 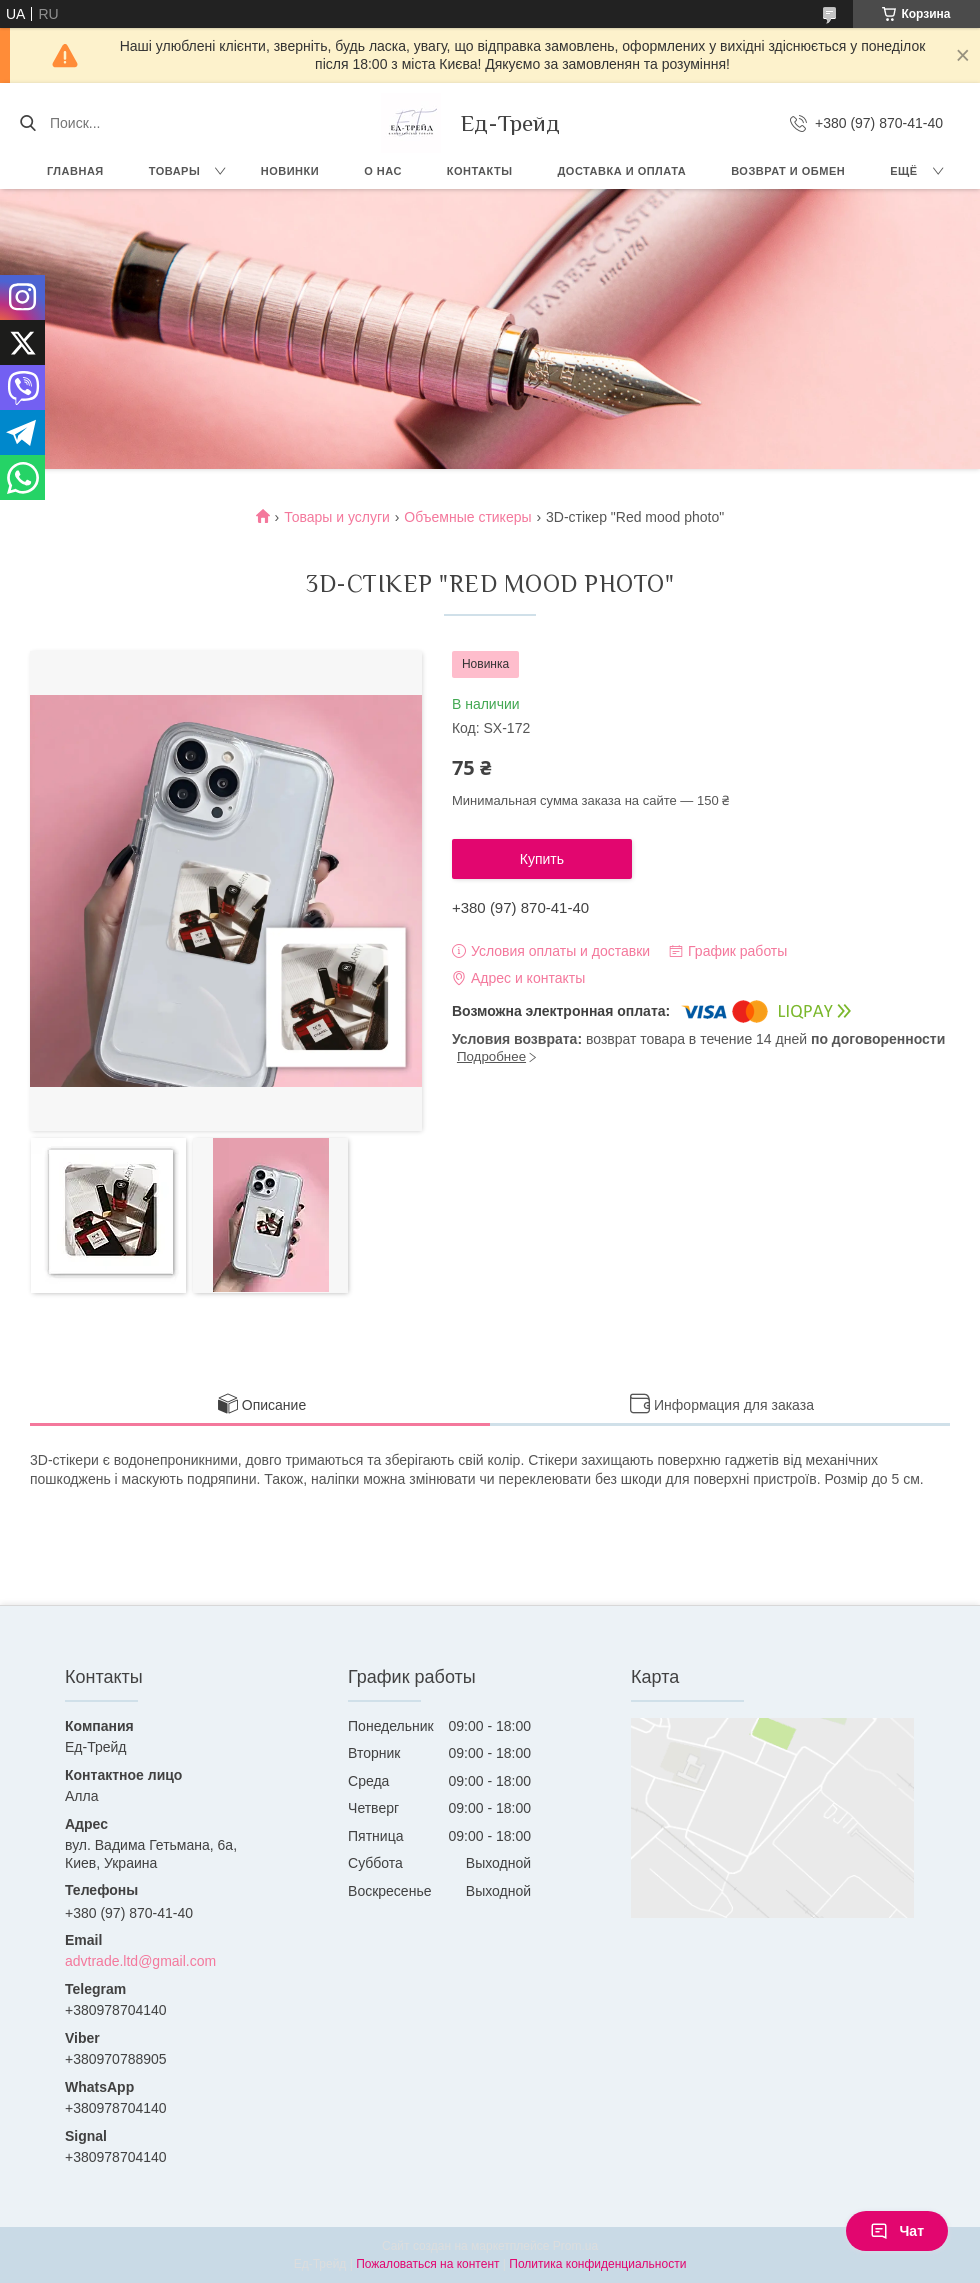 What do you see at coordinates (427, 2264) in the screenshot?
I see `Пожаловаться на контент` at bounding box center [427, 2264].